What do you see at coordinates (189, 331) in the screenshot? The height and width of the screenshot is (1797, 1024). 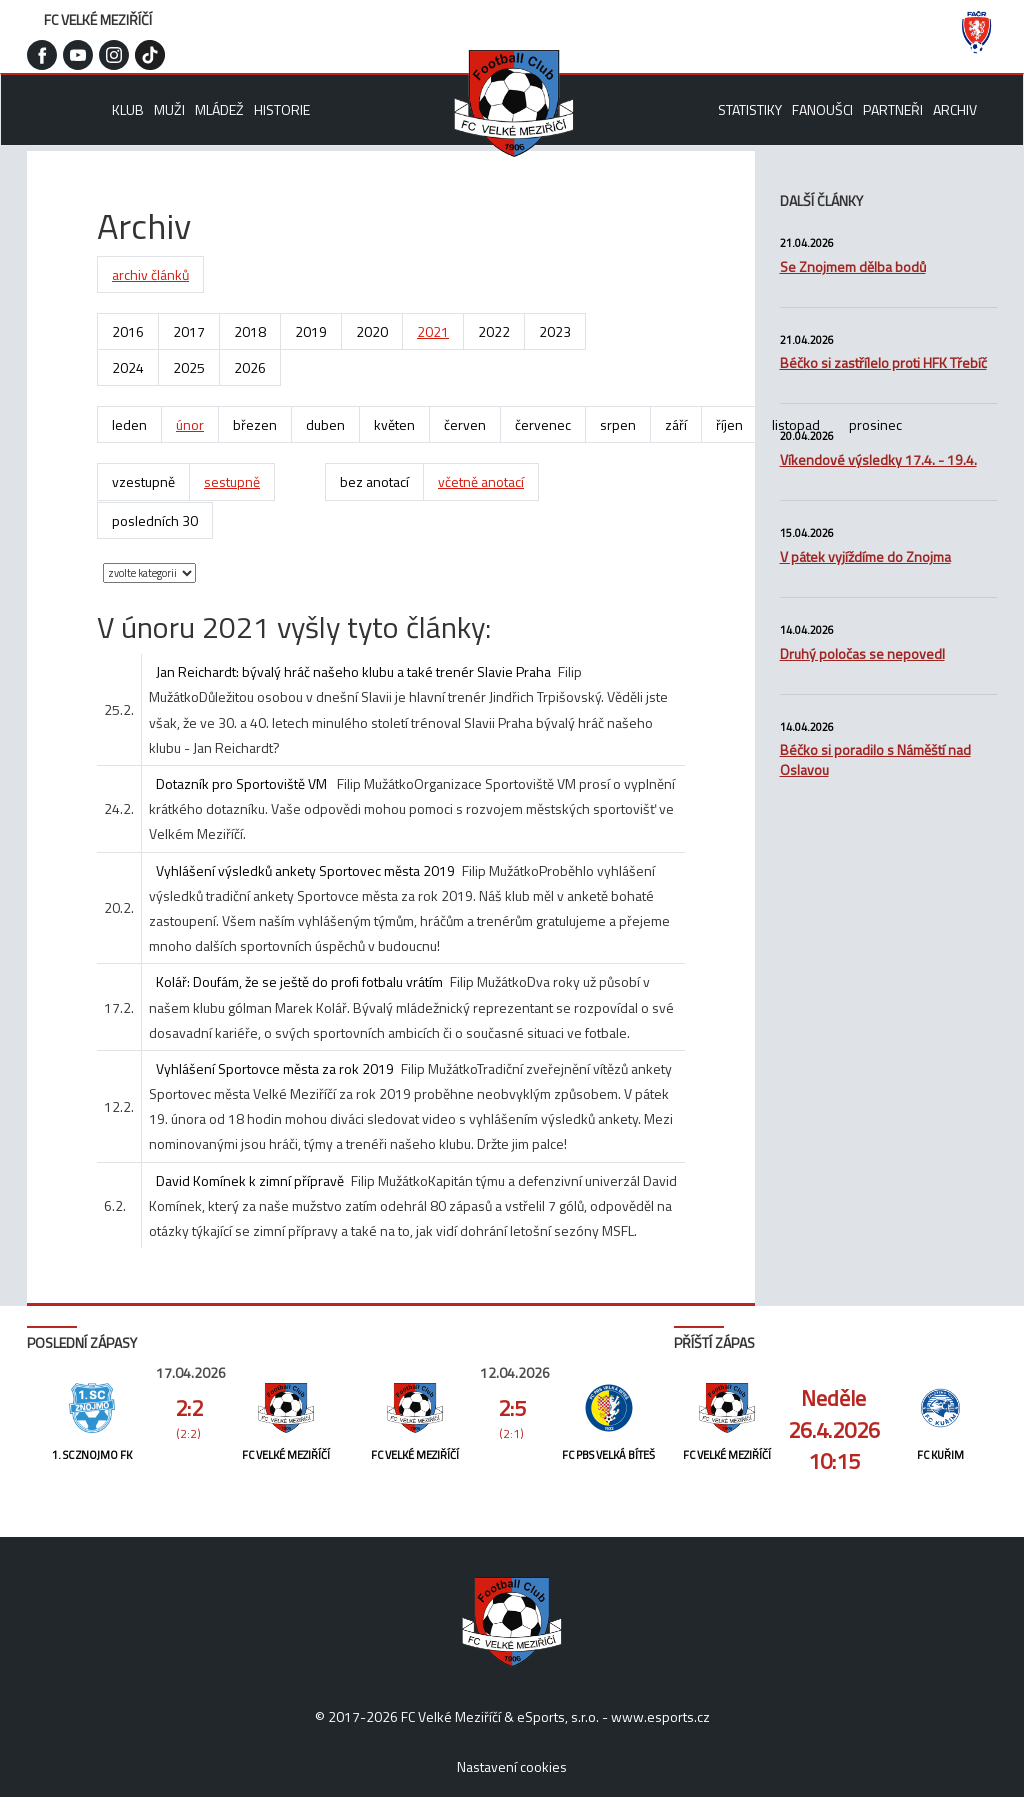 I see `2017` at bounding box center [189, 331].